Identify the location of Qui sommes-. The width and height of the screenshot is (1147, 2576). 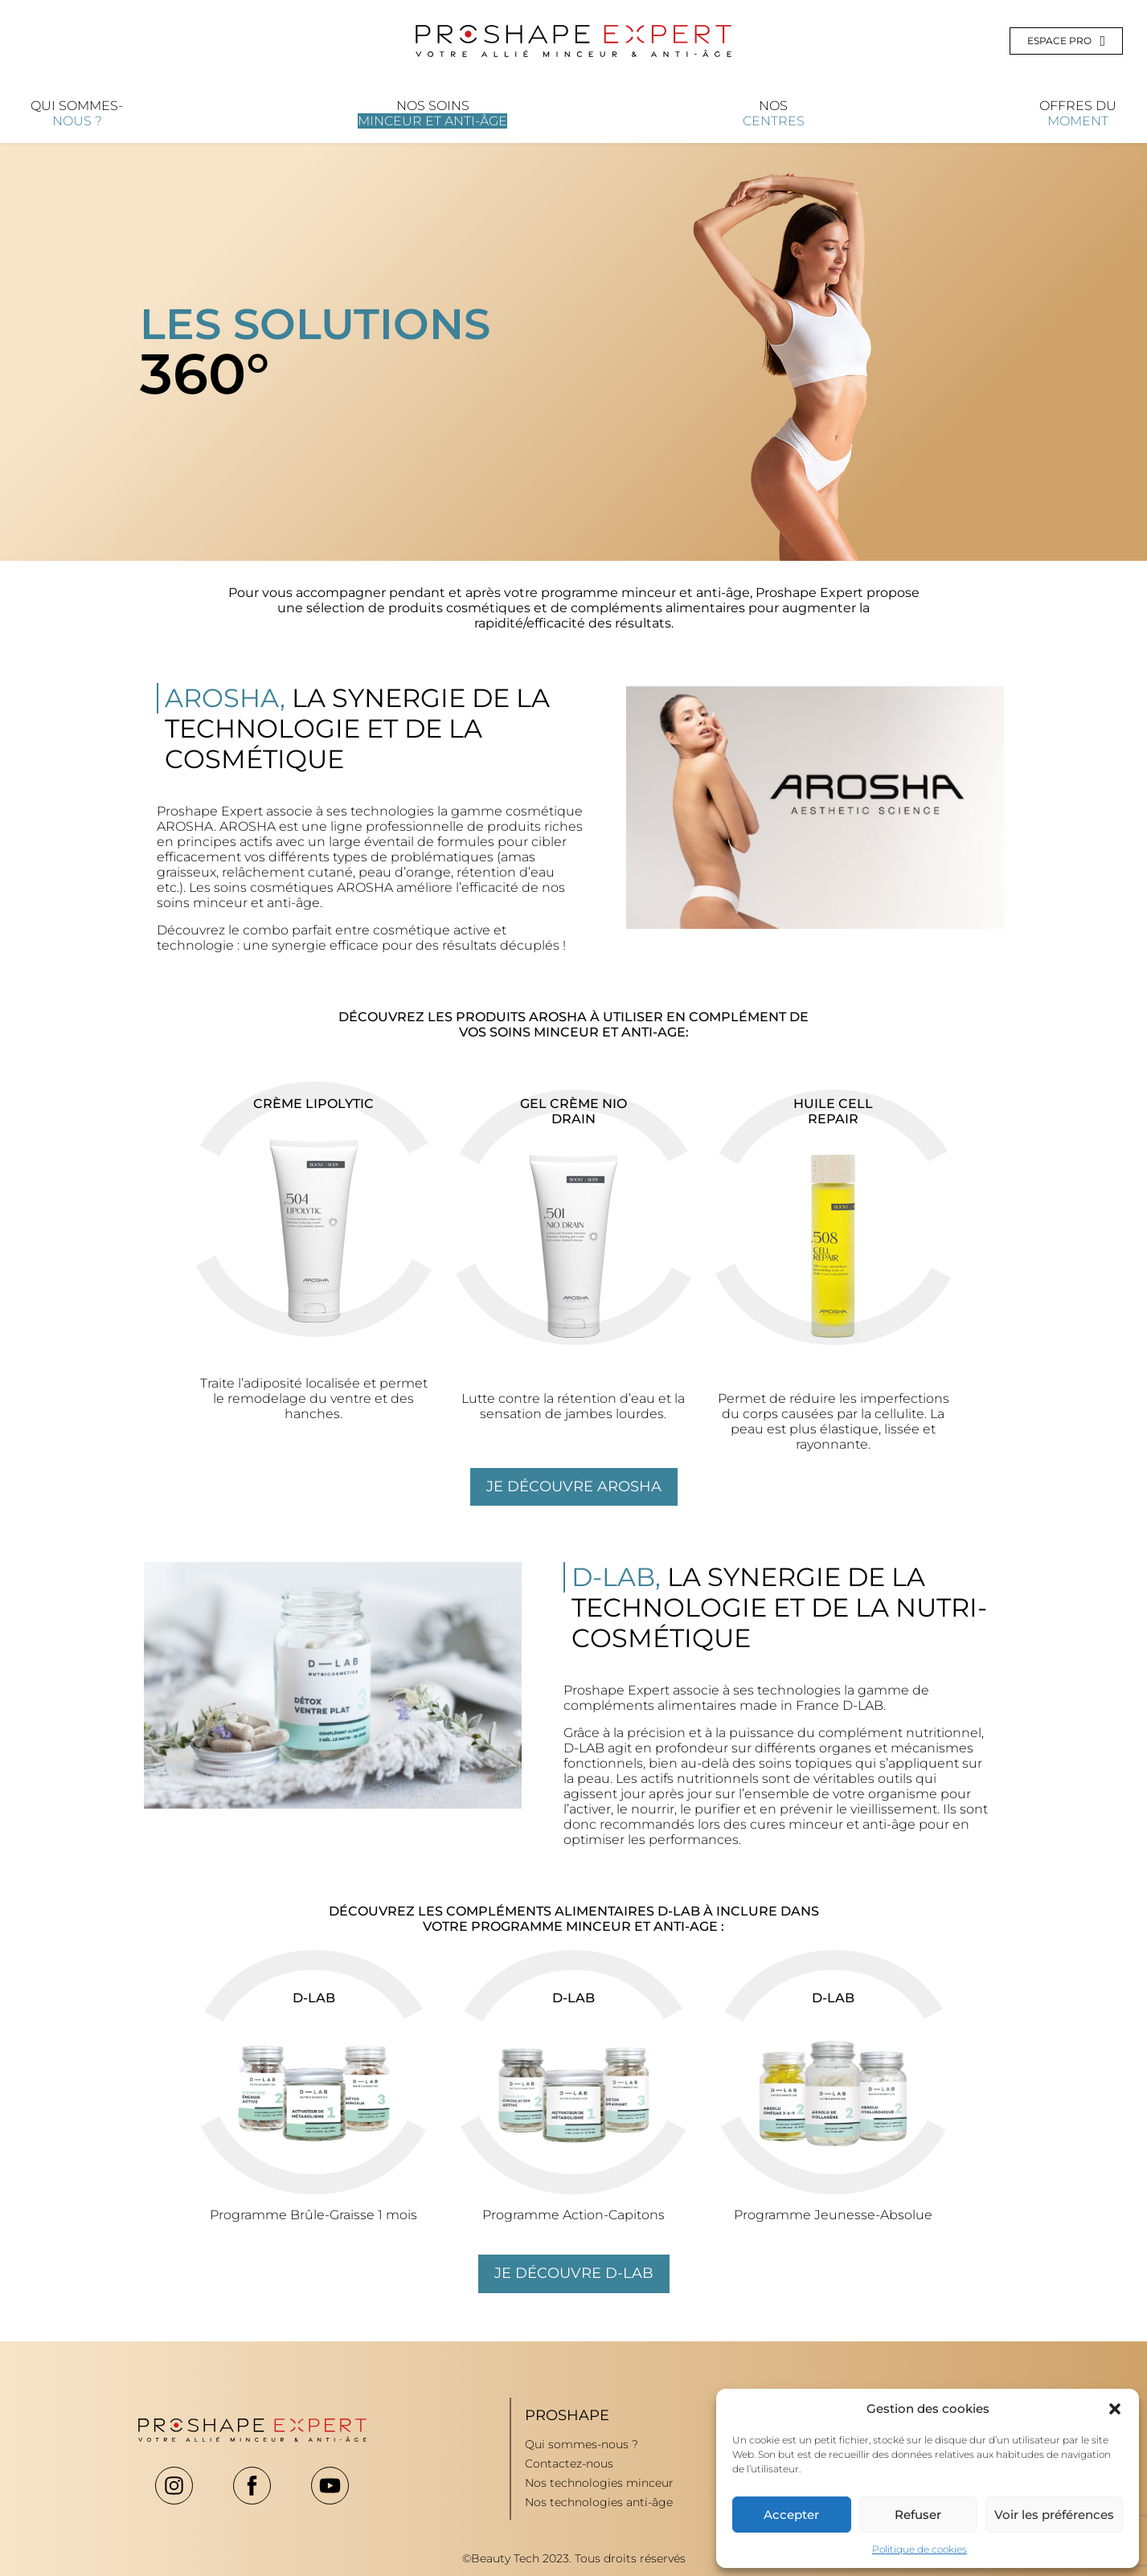
(77, 113).